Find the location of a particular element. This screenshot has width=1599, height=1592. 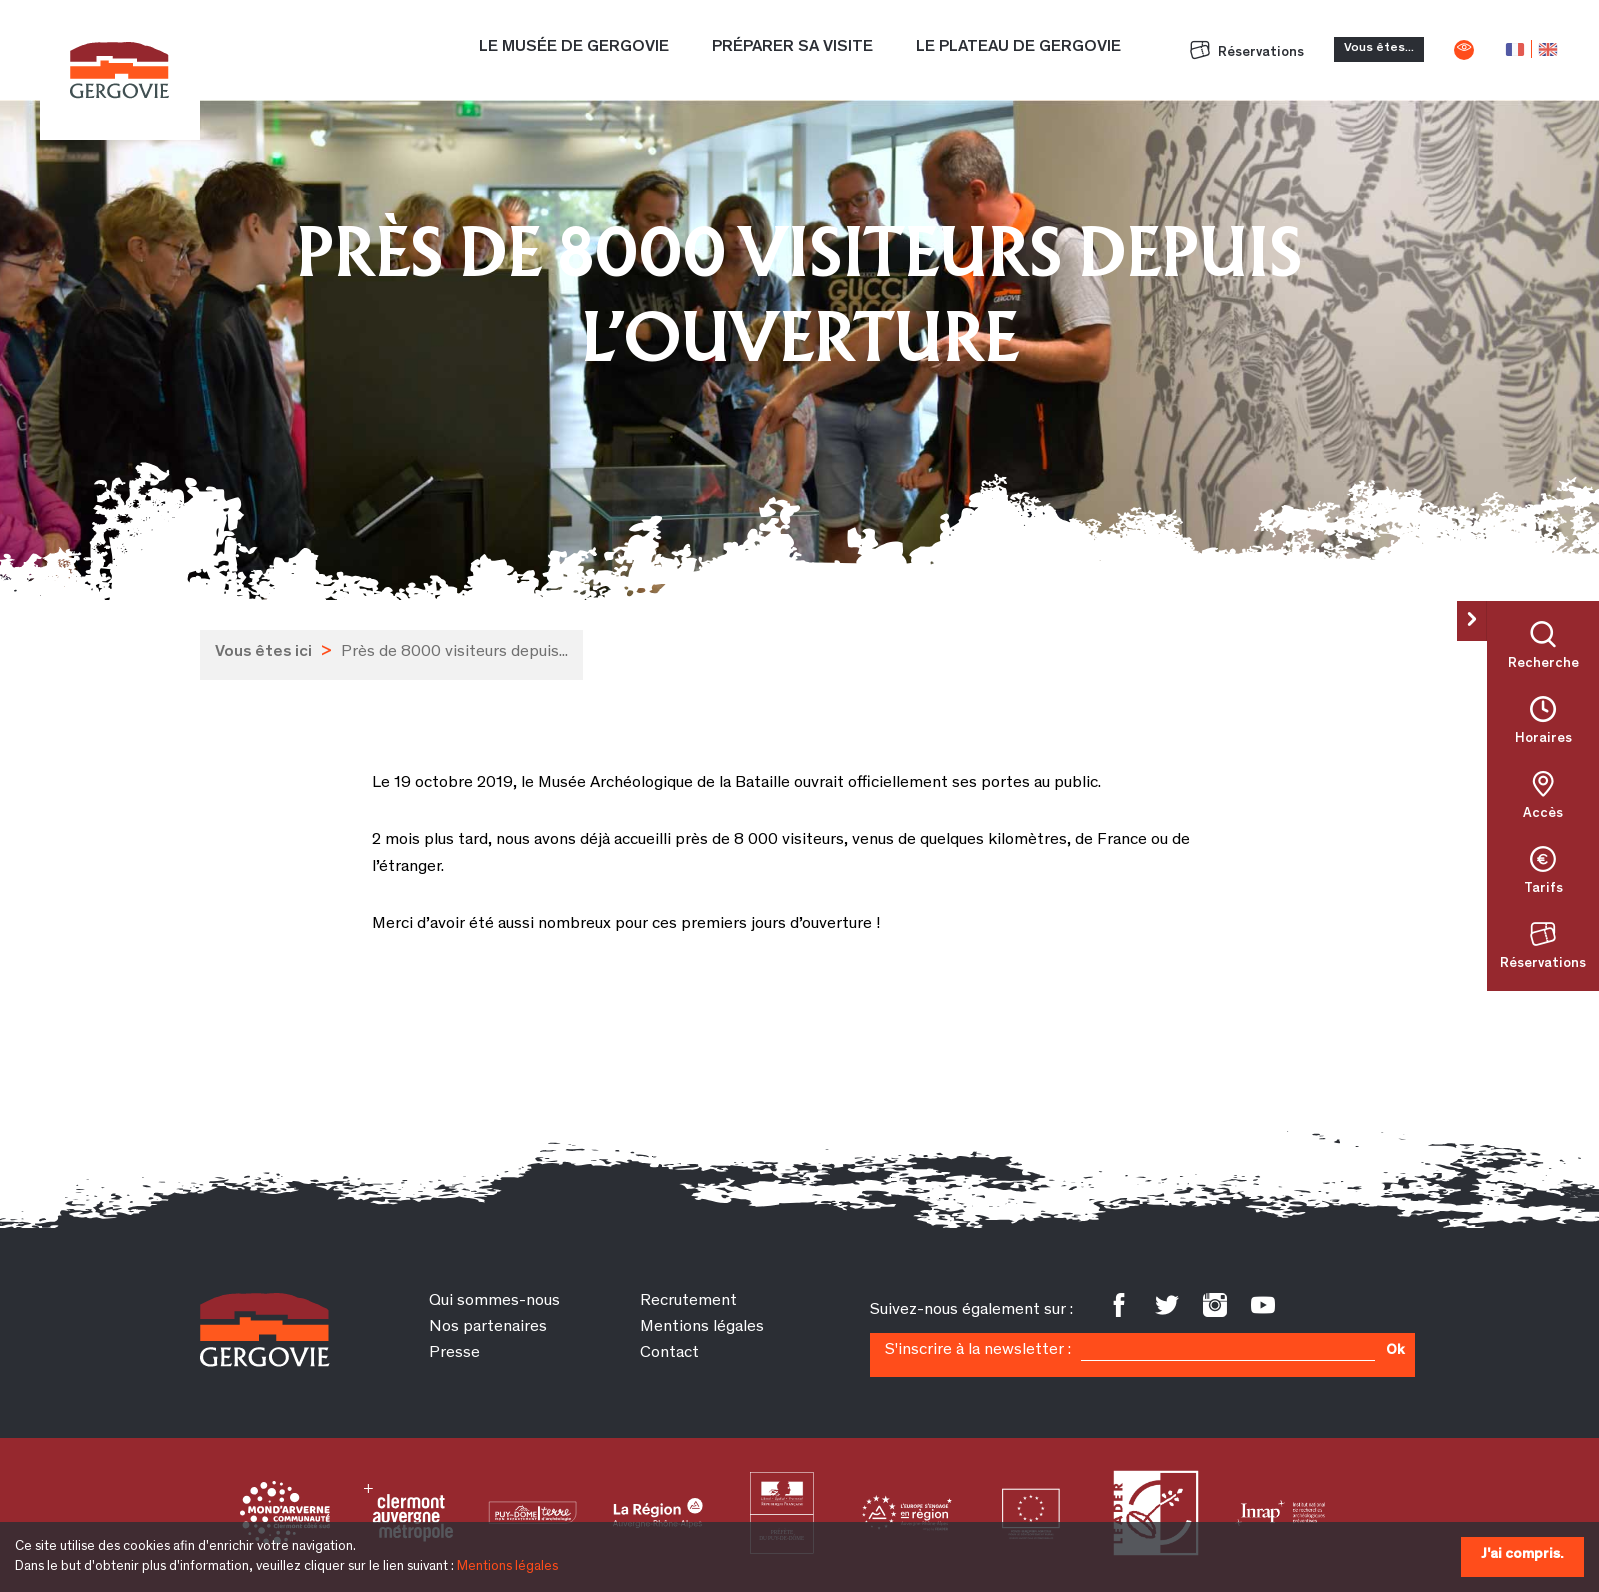

Nos partenaires is located at coordinates (488, 1327).